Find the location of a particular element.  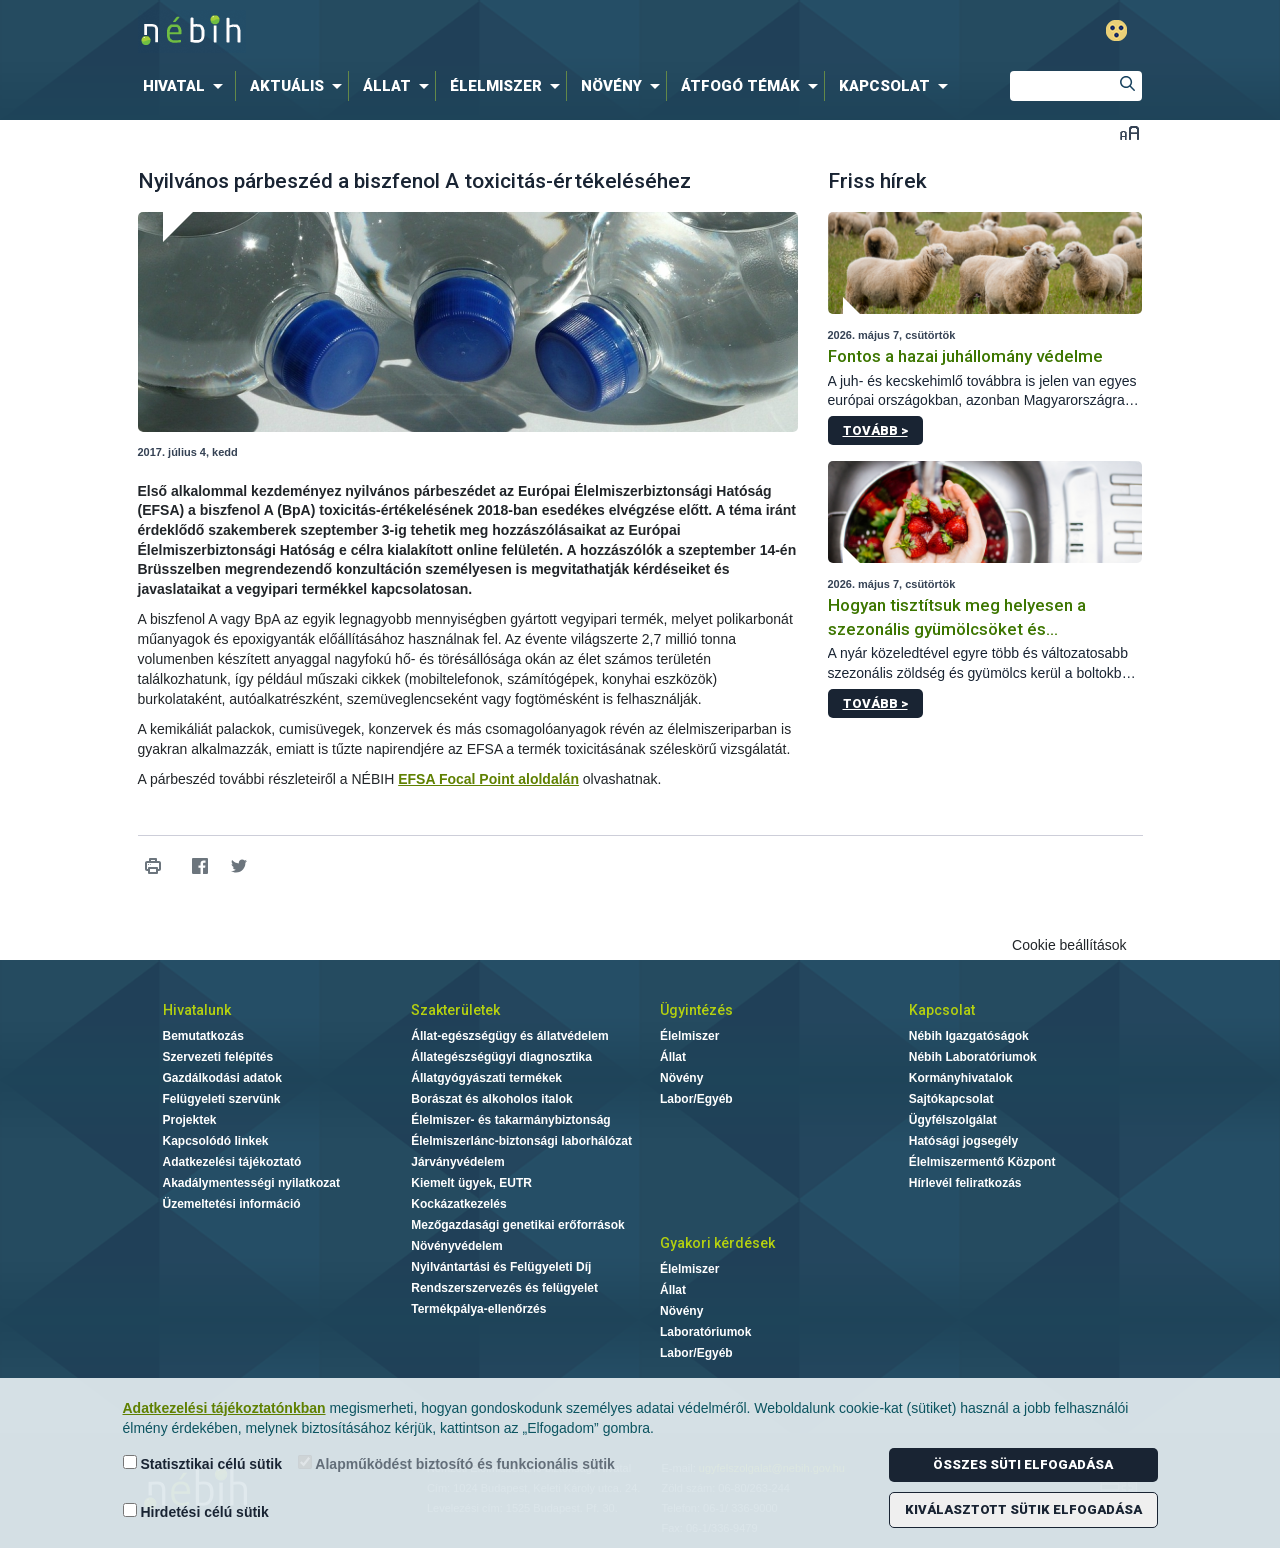

Borászat és alkoholos italok is located at coordinates (491, 1099).